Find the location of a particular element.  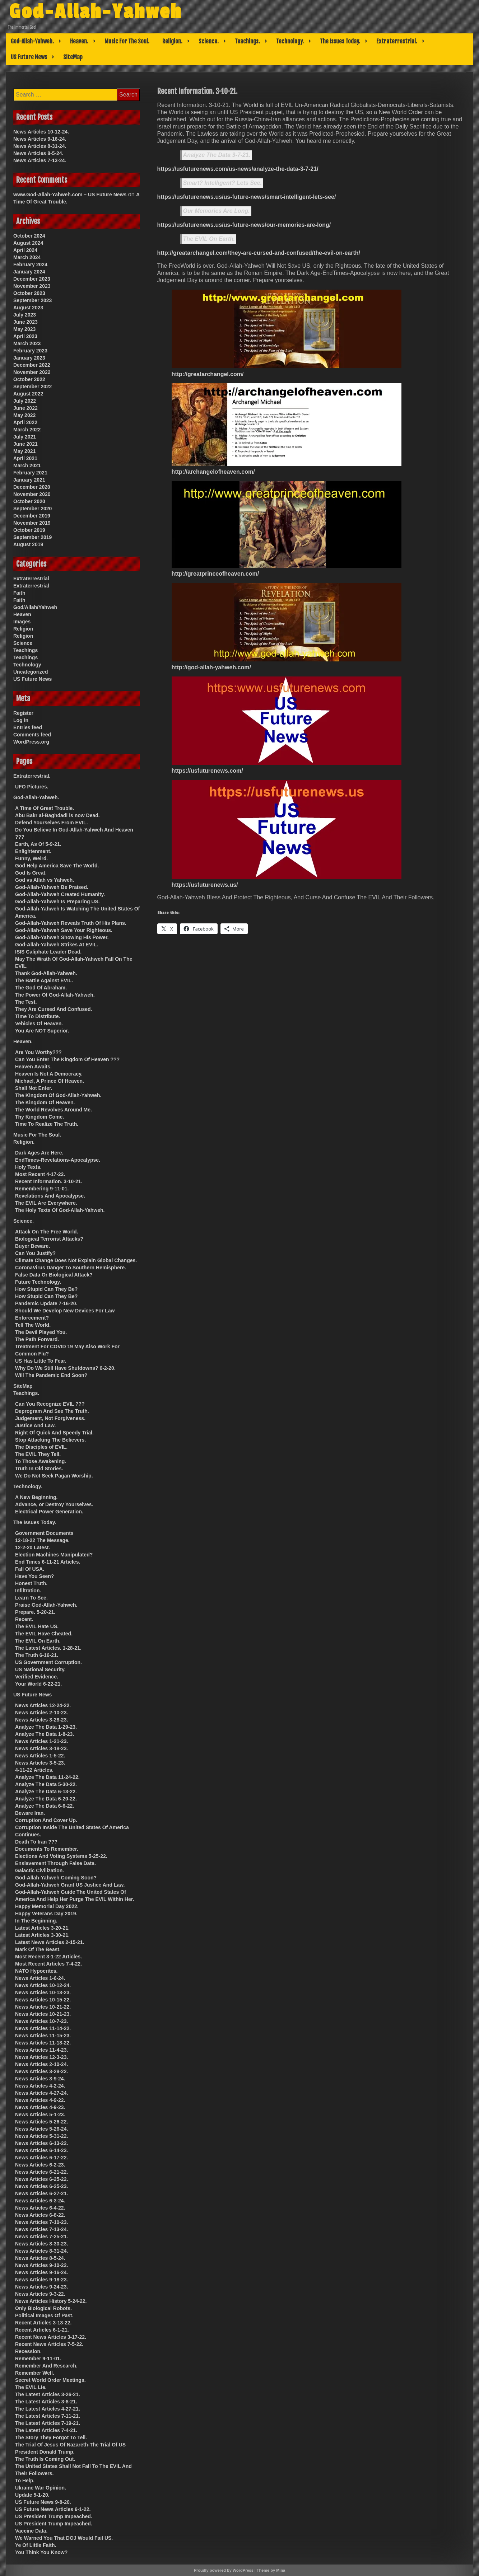

December 2023 is located at coordinates (31, 279).